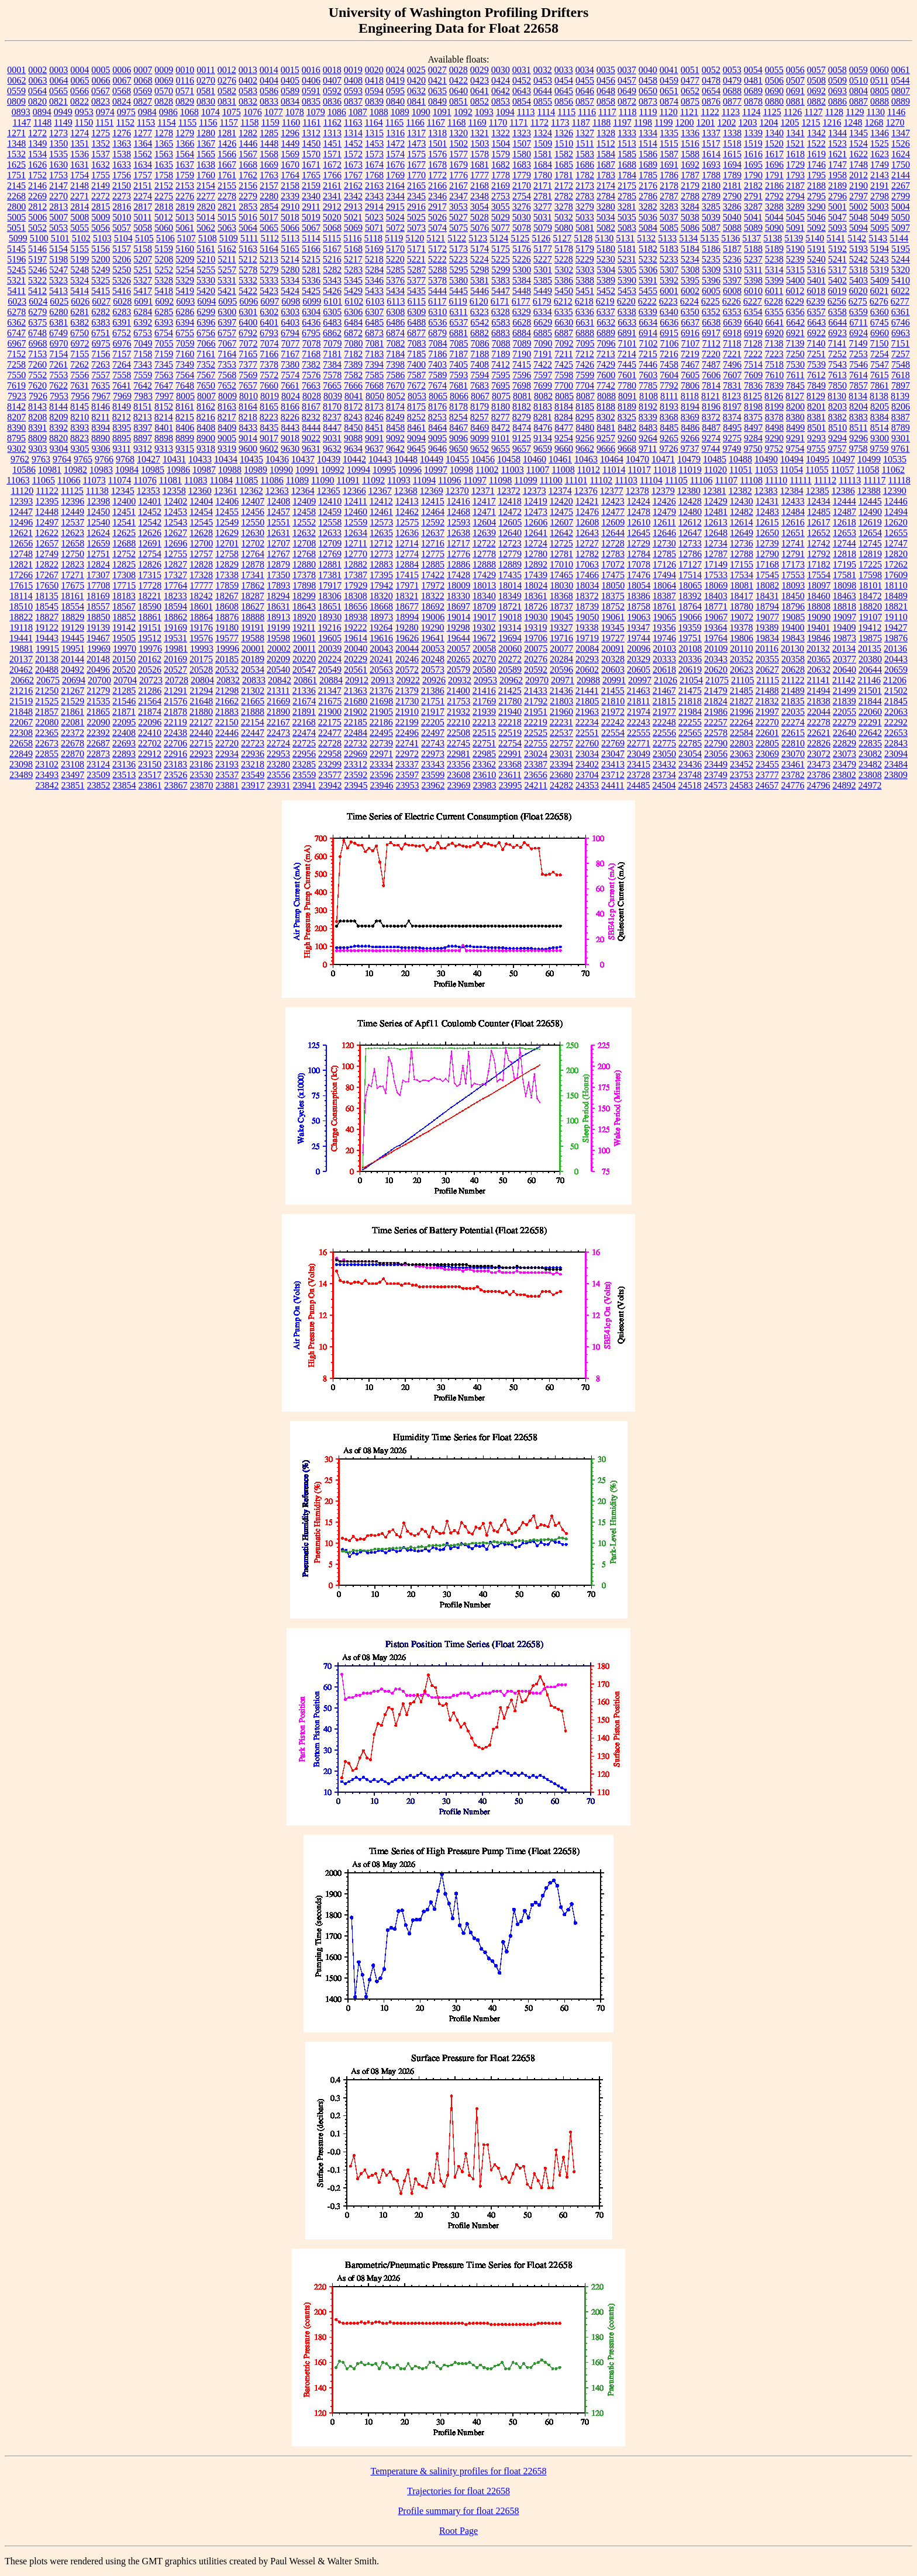 The image size is (917, 2576). I want to click on 2812, so click(37, 207).